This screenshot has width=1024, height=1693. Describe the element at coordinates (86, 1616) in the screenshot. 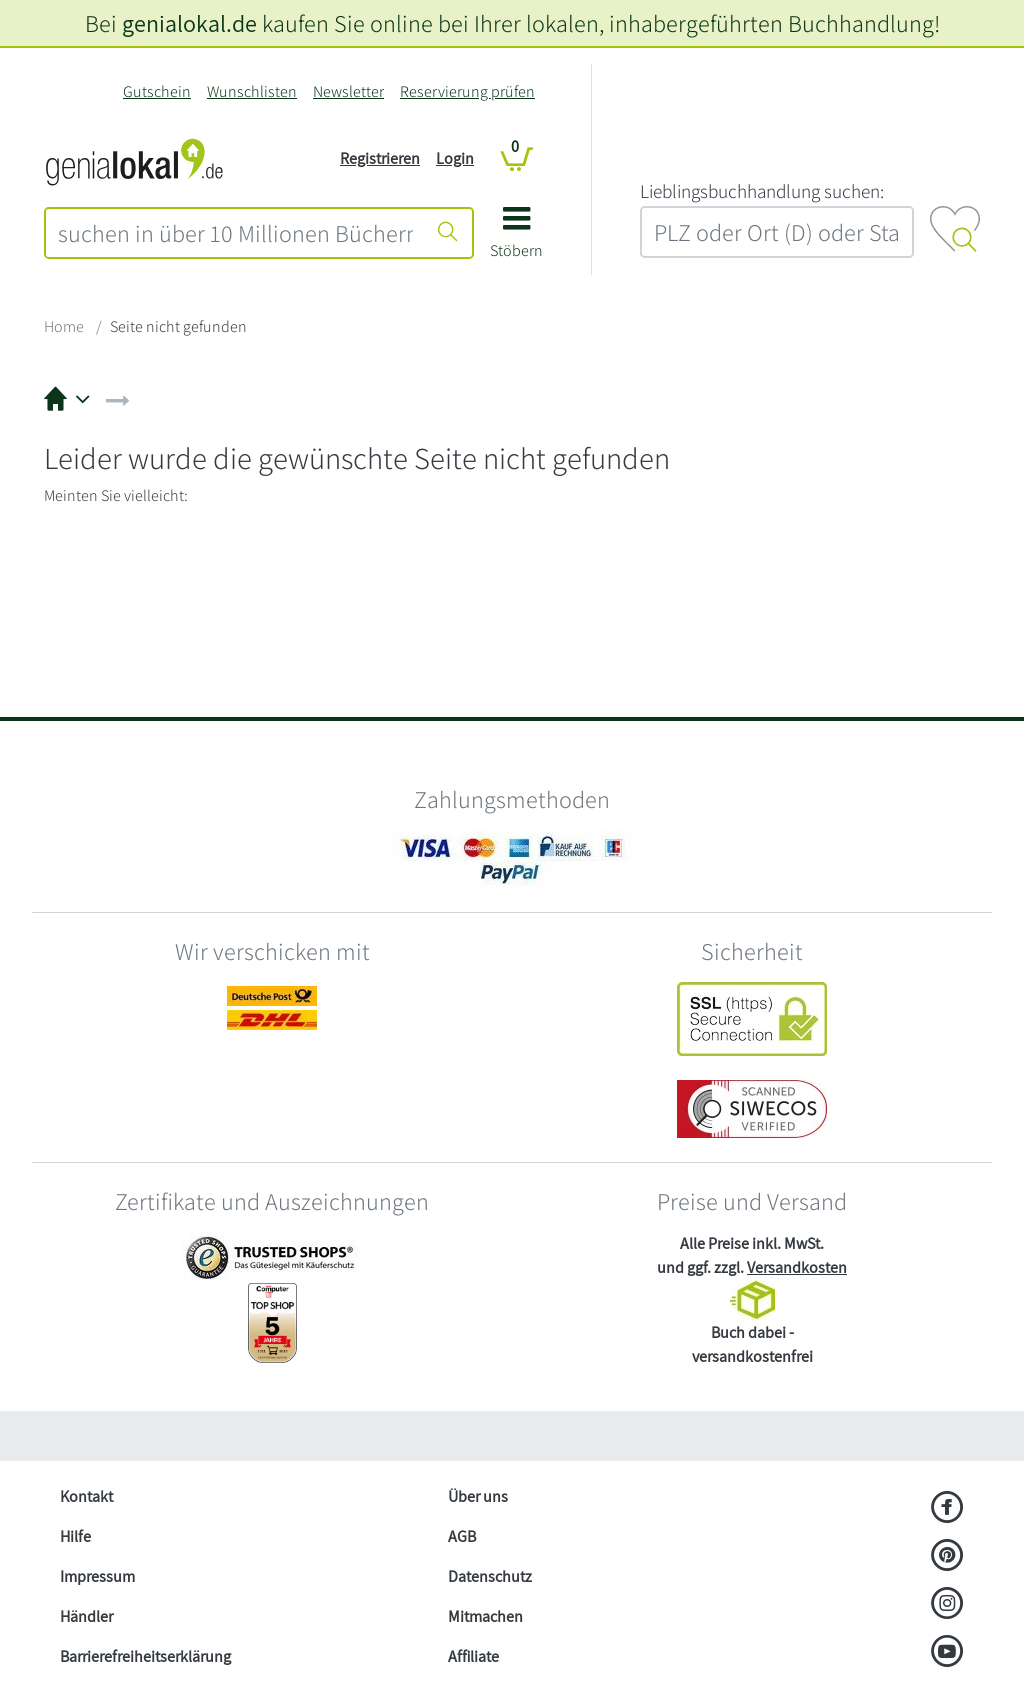

I see `Händler` at that location.